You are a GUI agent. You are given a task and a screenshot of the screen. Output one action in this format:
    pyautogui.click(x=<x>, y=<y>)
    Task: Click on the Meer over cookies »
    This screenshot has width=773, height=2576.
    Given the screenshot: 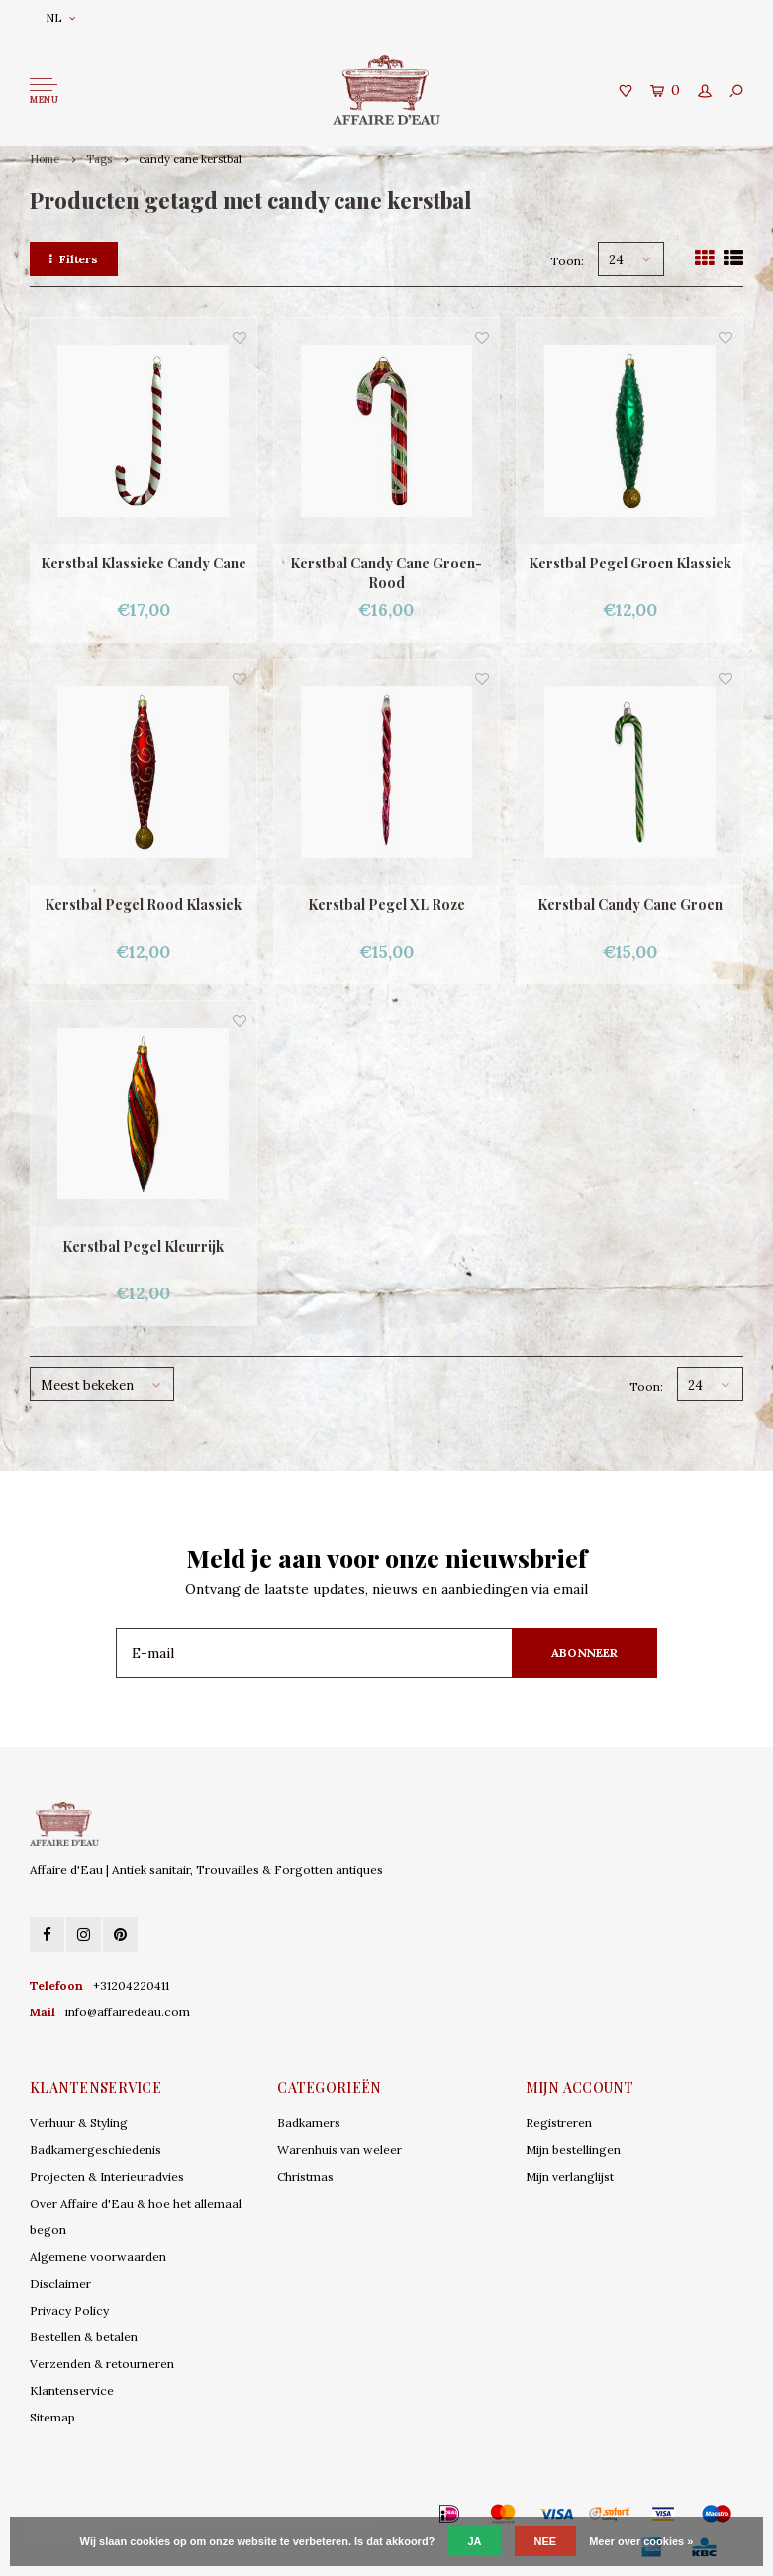 What is the action you would take?
    pyautogui.click(x=641, y=2541)
    